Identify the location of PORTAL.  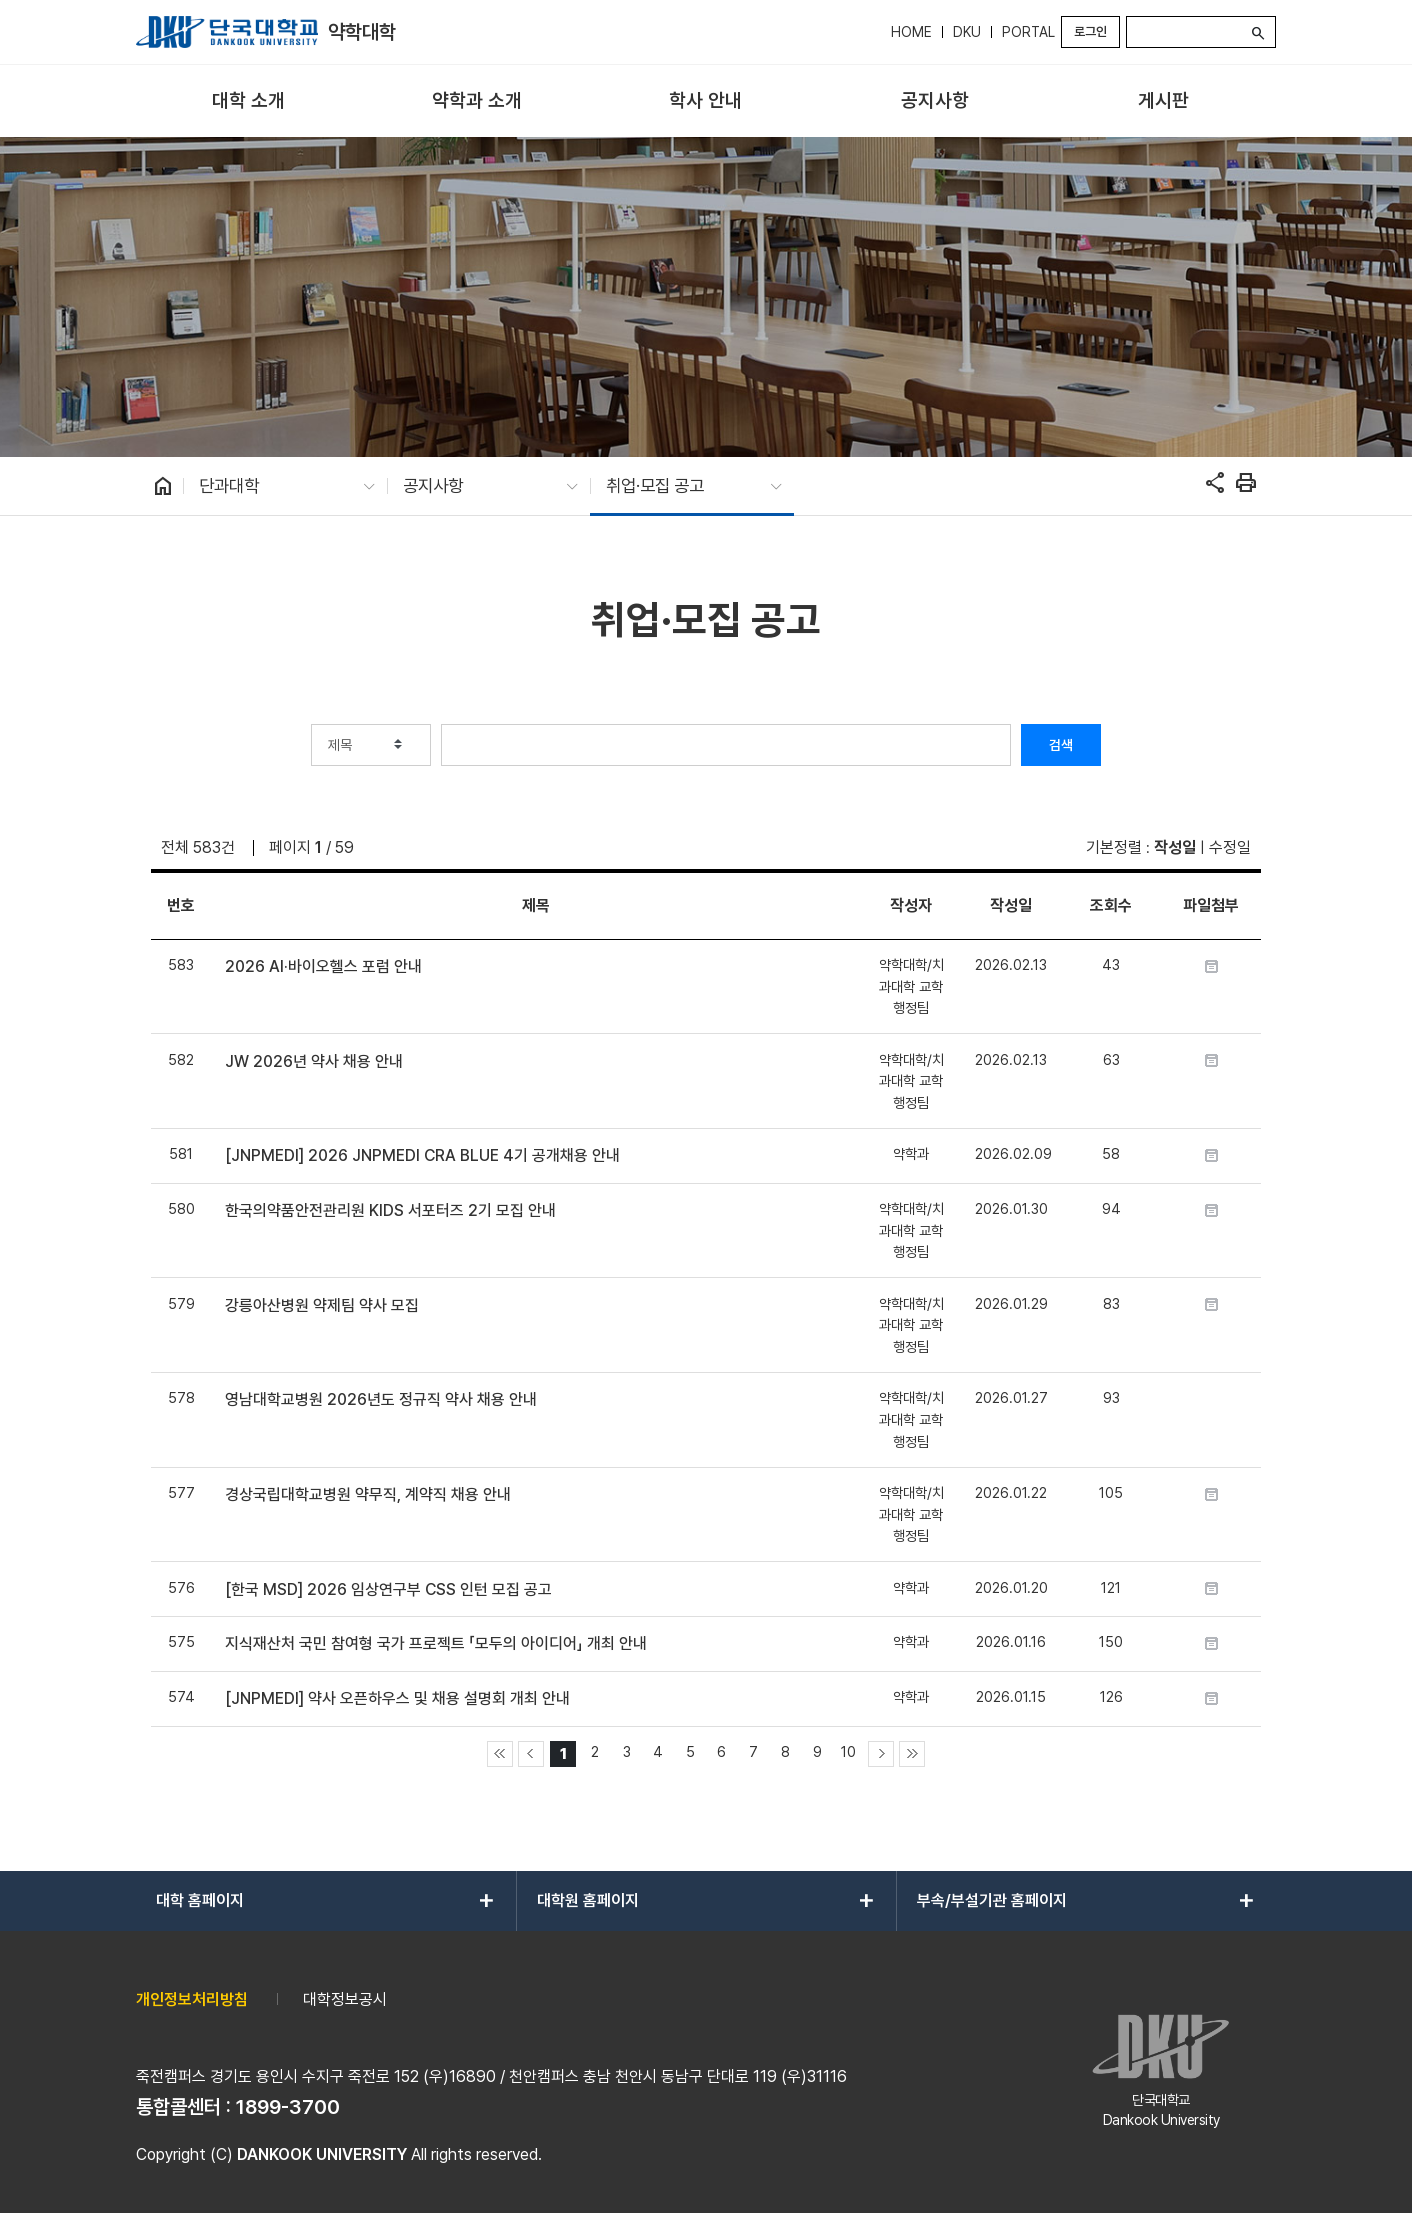
(1028, 32).